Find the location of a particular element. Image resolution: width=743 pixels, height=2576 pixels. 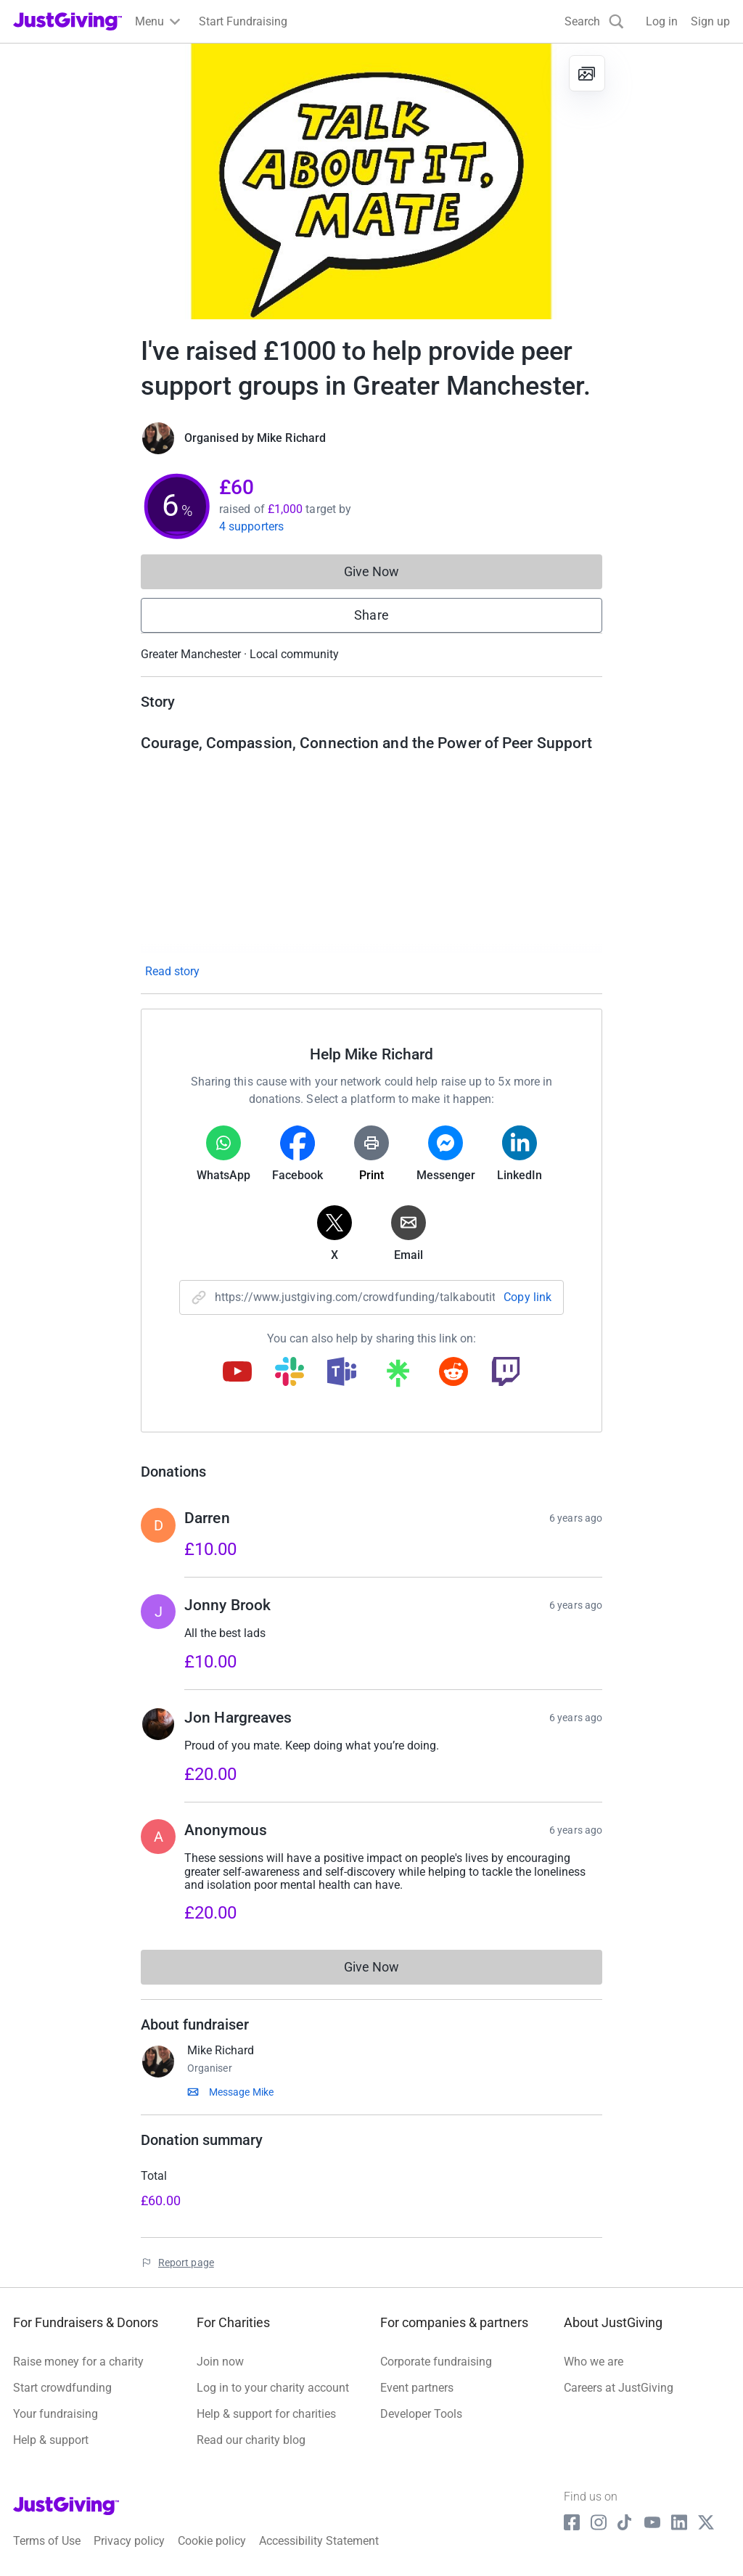

Log in to your charity account is located at coordinates (273, 2388).